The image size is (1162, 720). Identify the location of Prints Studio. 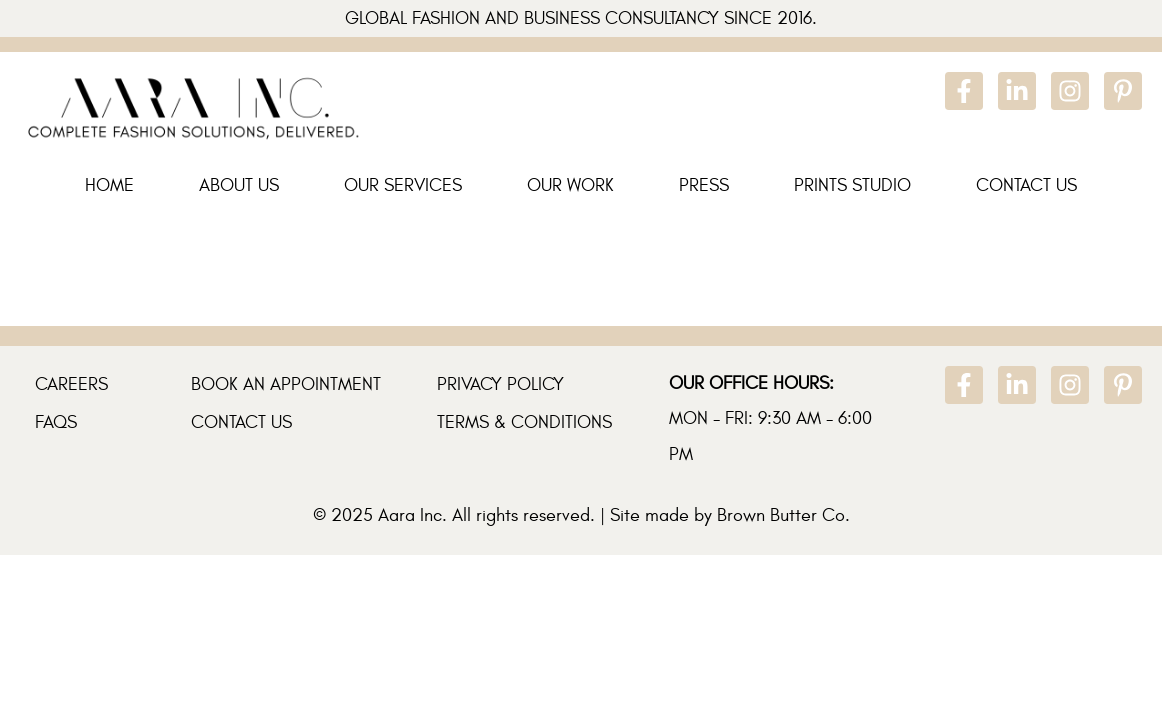
(852, 185).